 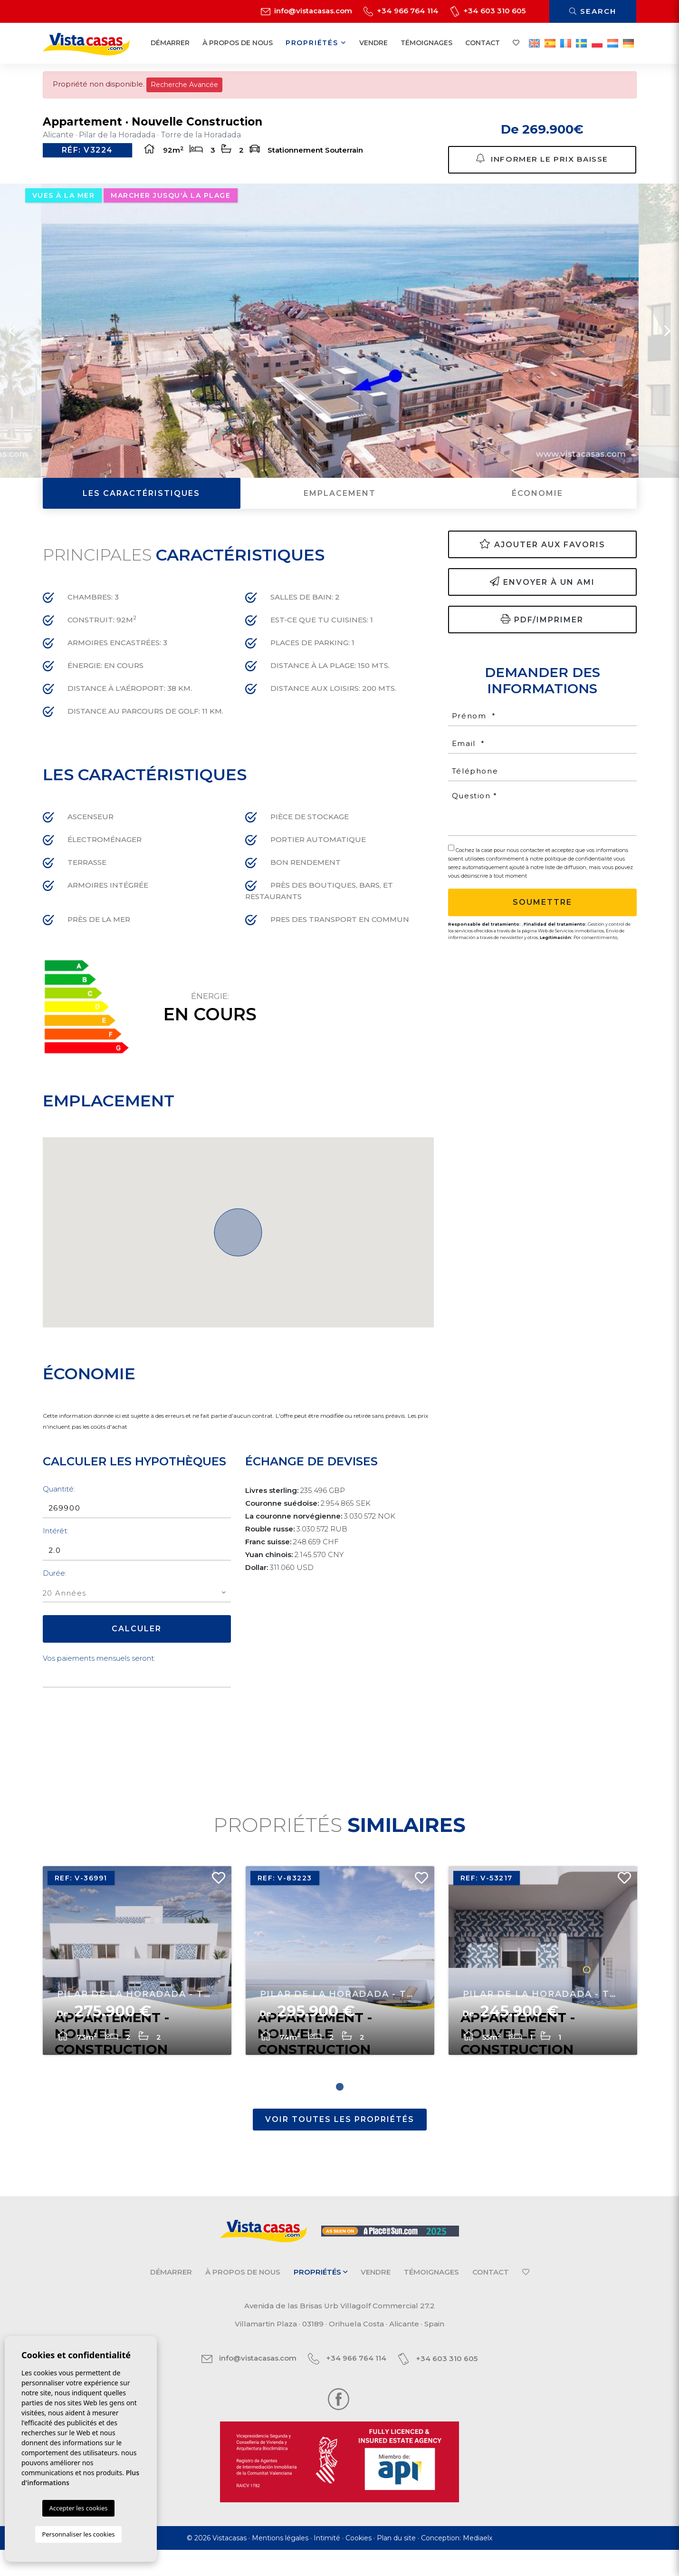 I want to click on Cookies, so click(x=358, y=2564).